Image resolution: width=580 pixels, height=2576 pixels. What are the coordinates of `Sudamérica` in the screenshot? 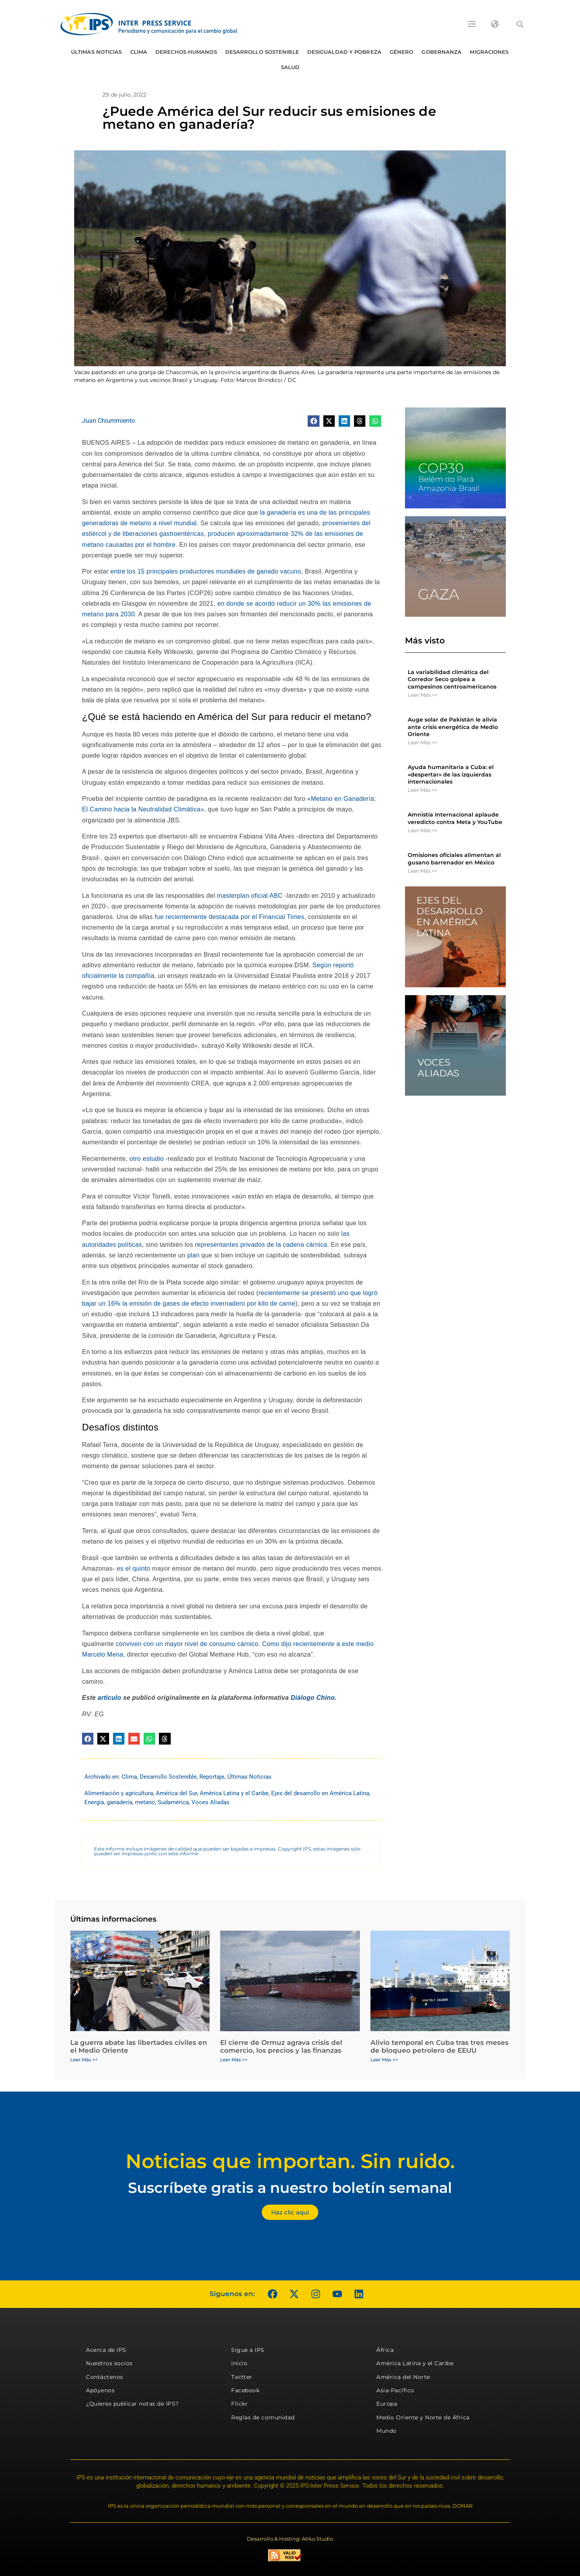 It's located at (173, 1802).